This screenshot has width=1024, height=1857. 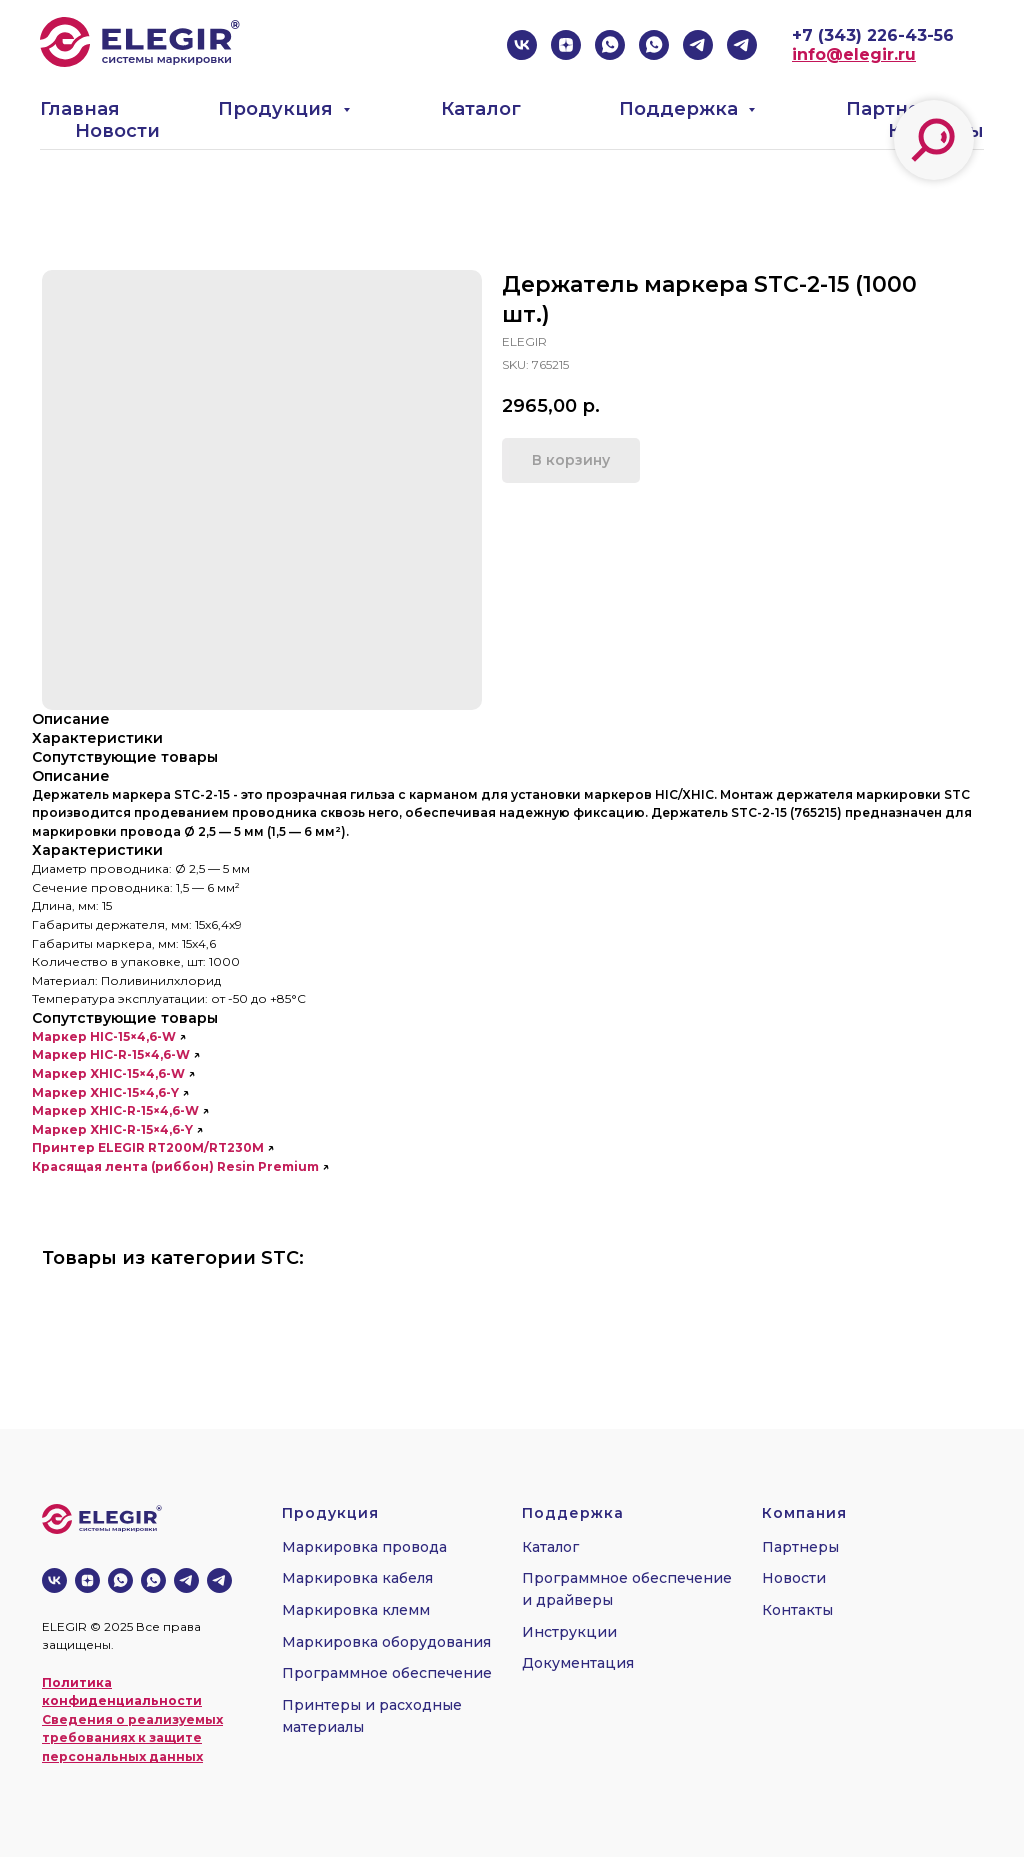 What do you see at coordinates (132, 1738) in the screenshot?
I see `Сведения о реализуемых требованиях к защите персональных данных` at bounding box center [132, 1738].